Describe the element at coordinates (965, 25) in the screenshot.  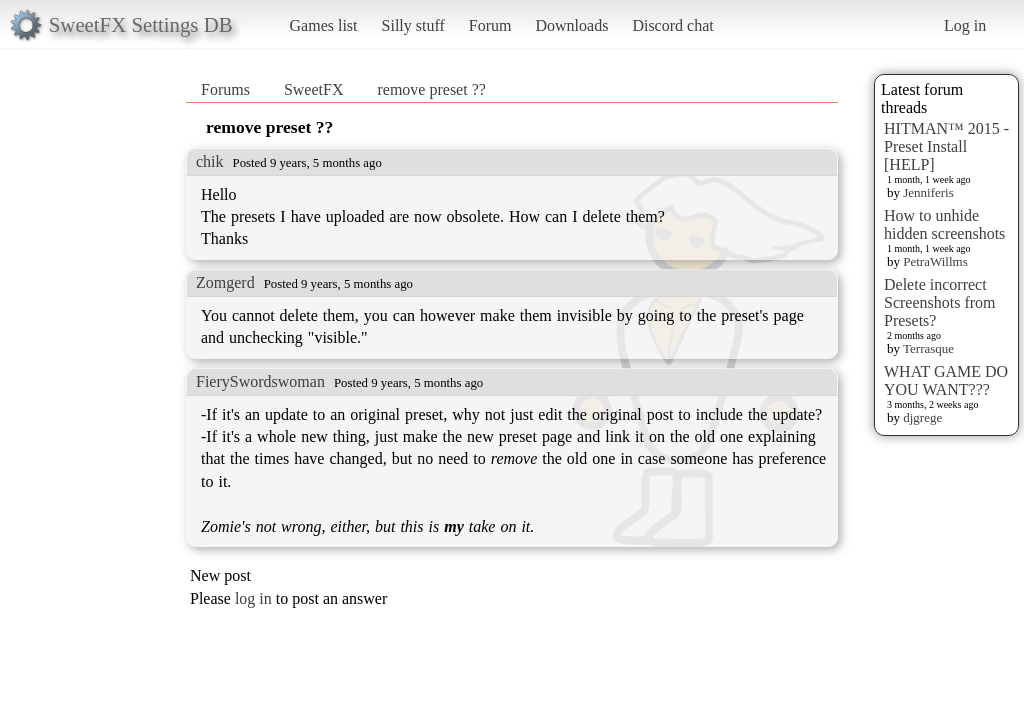
I see `Log in` at that location.